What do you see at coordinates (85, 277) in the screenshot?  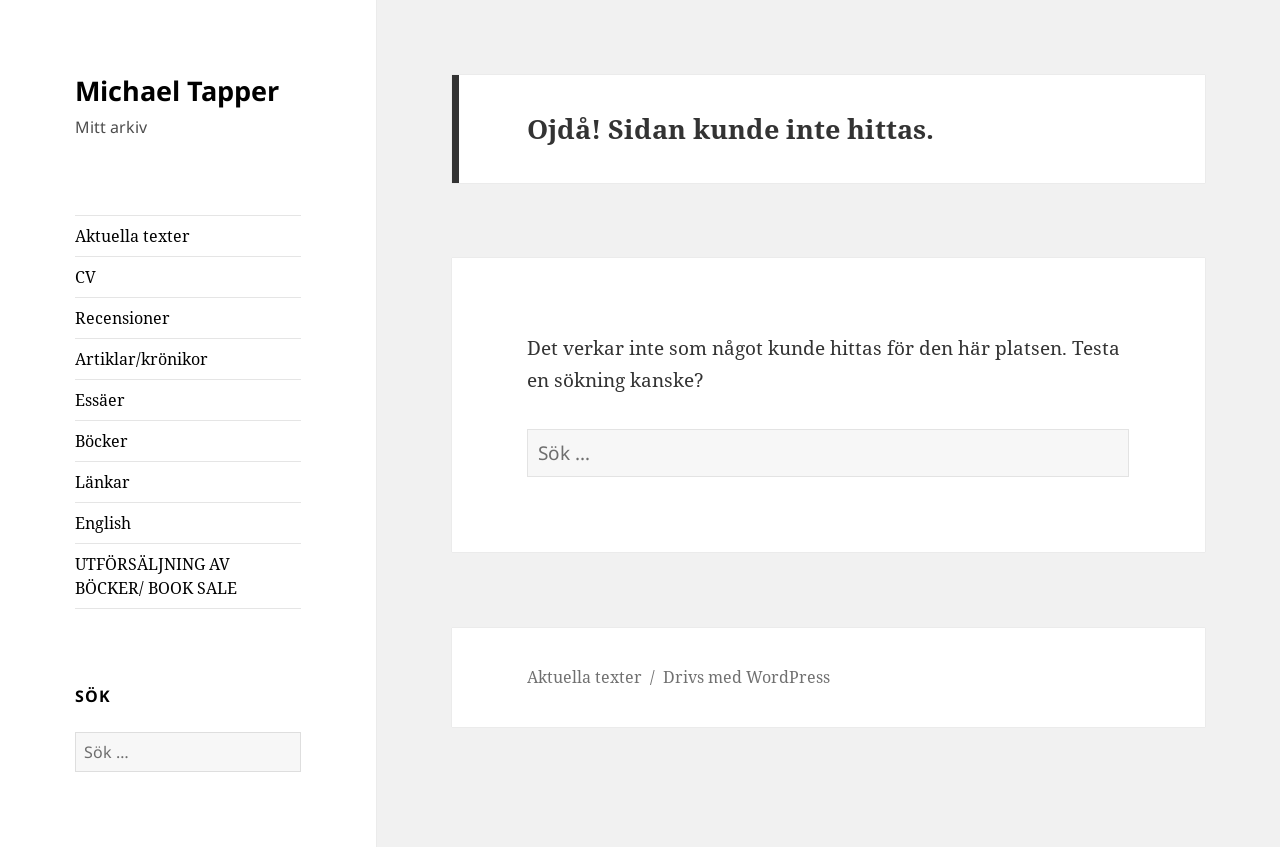 I see `CV` at bounding box center [85, 277].